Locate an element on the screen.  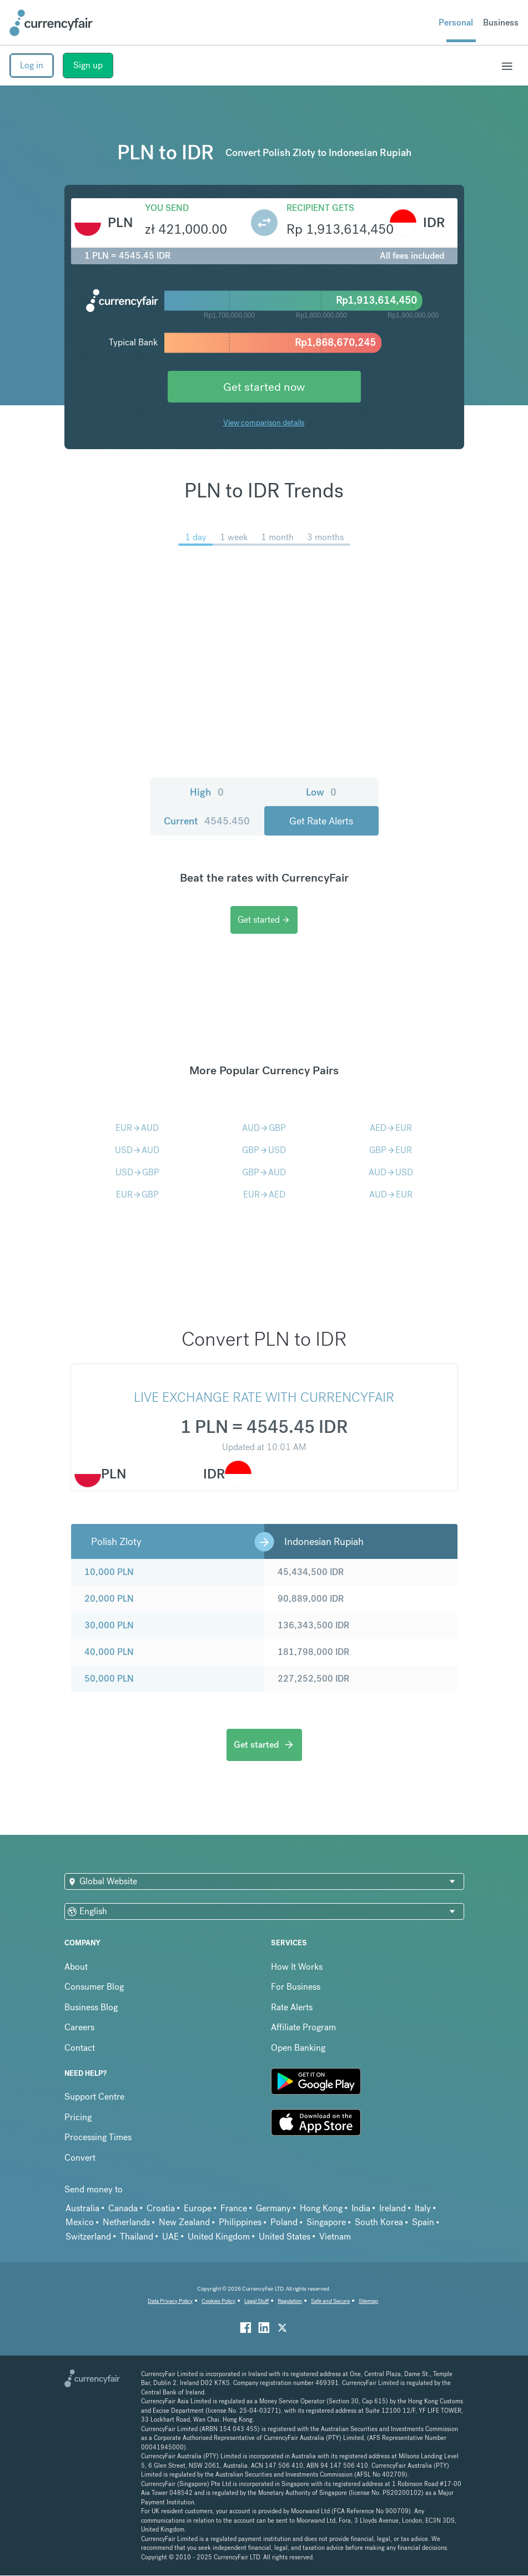
Canada is located at coordinates (123, 2208).